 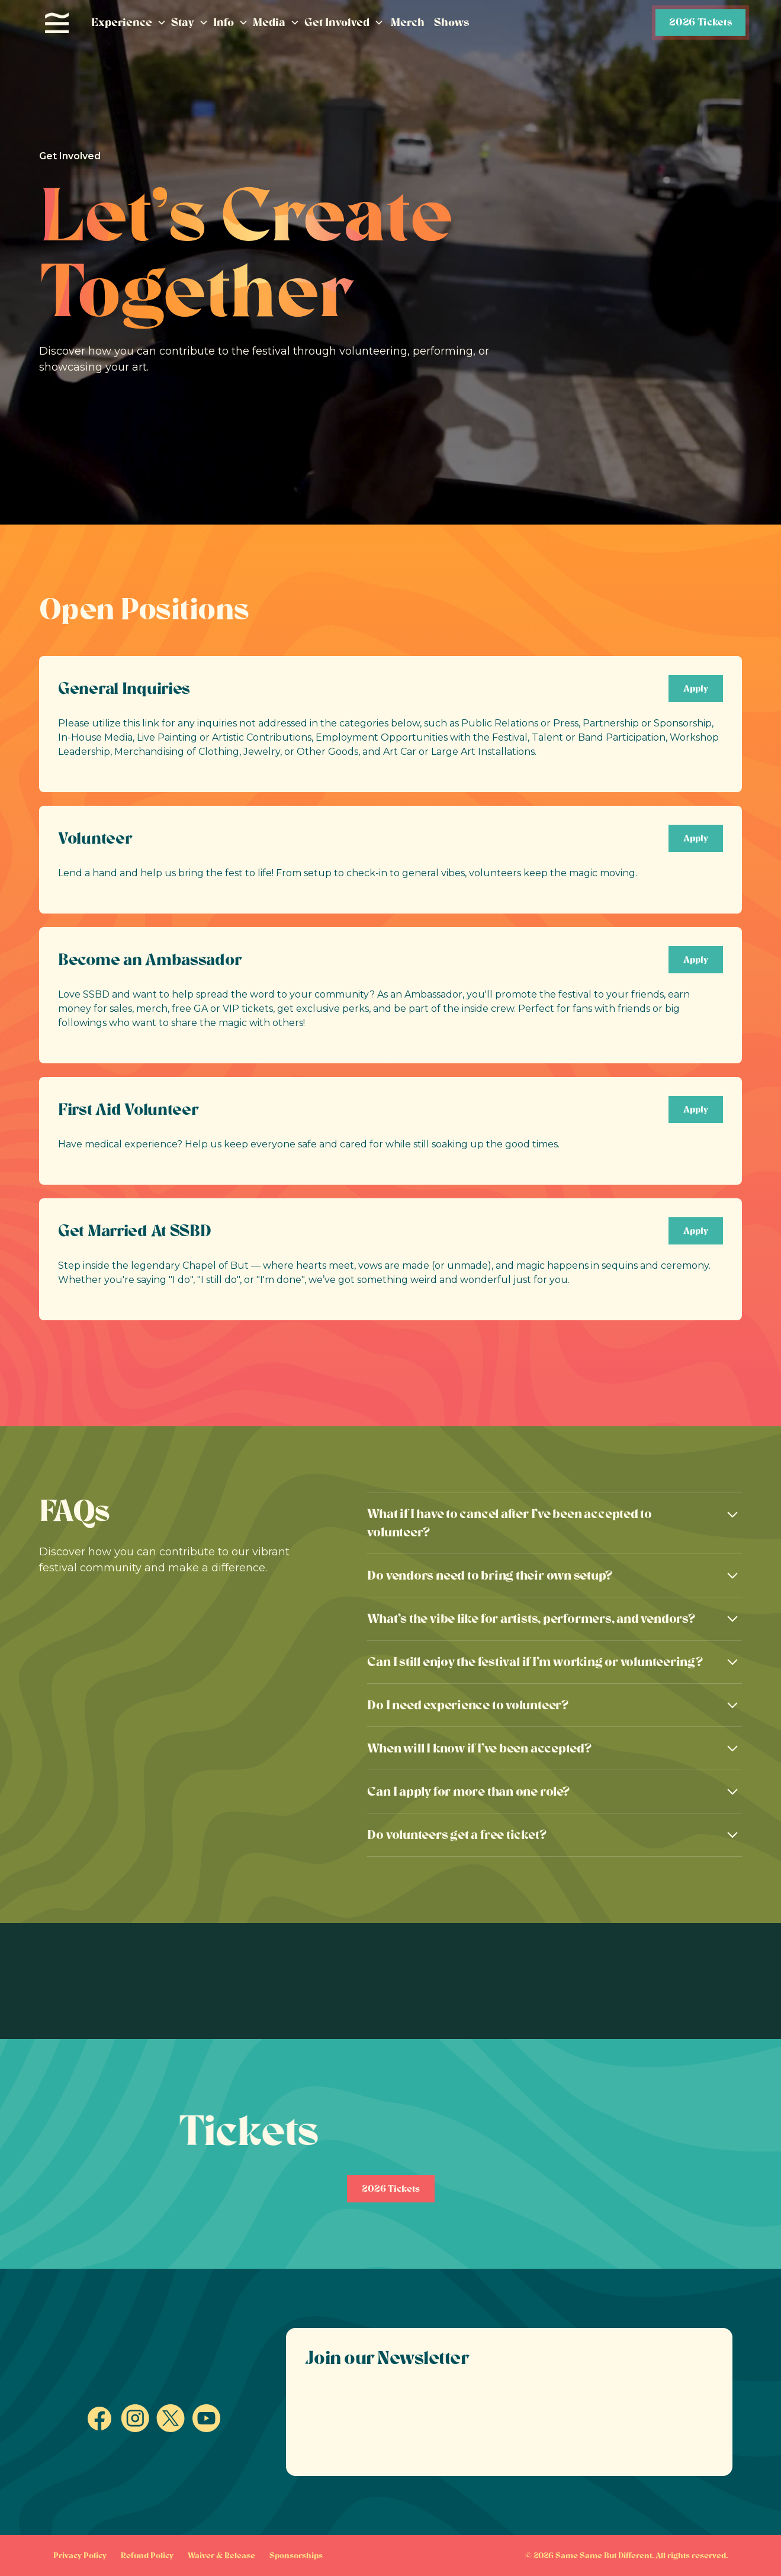 What do you see at coordinates (700, 22) in the screenshot?
I see `2026 Tickets` at bounding box center [700, 22].